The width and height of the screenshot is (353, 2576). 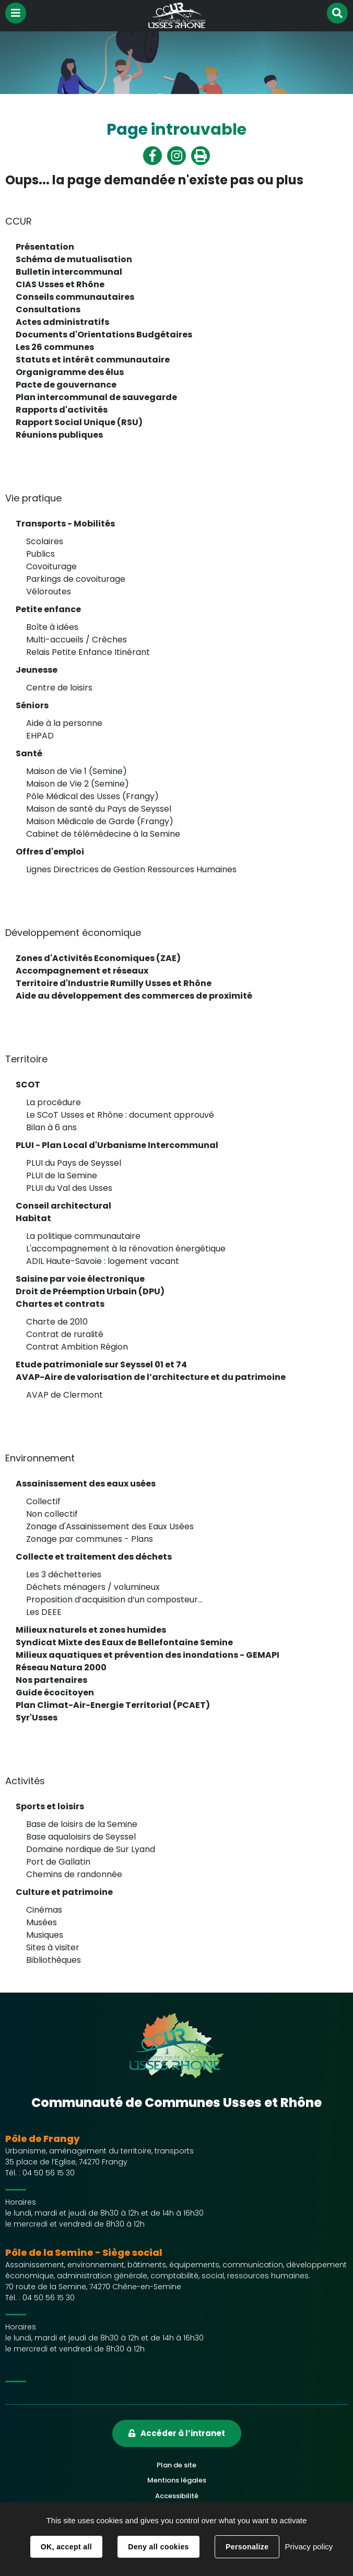 What do you see at coordinates (52, 1947) in the screenshot?
I see `Sites à visiter` at bounding box center [52, 1947].